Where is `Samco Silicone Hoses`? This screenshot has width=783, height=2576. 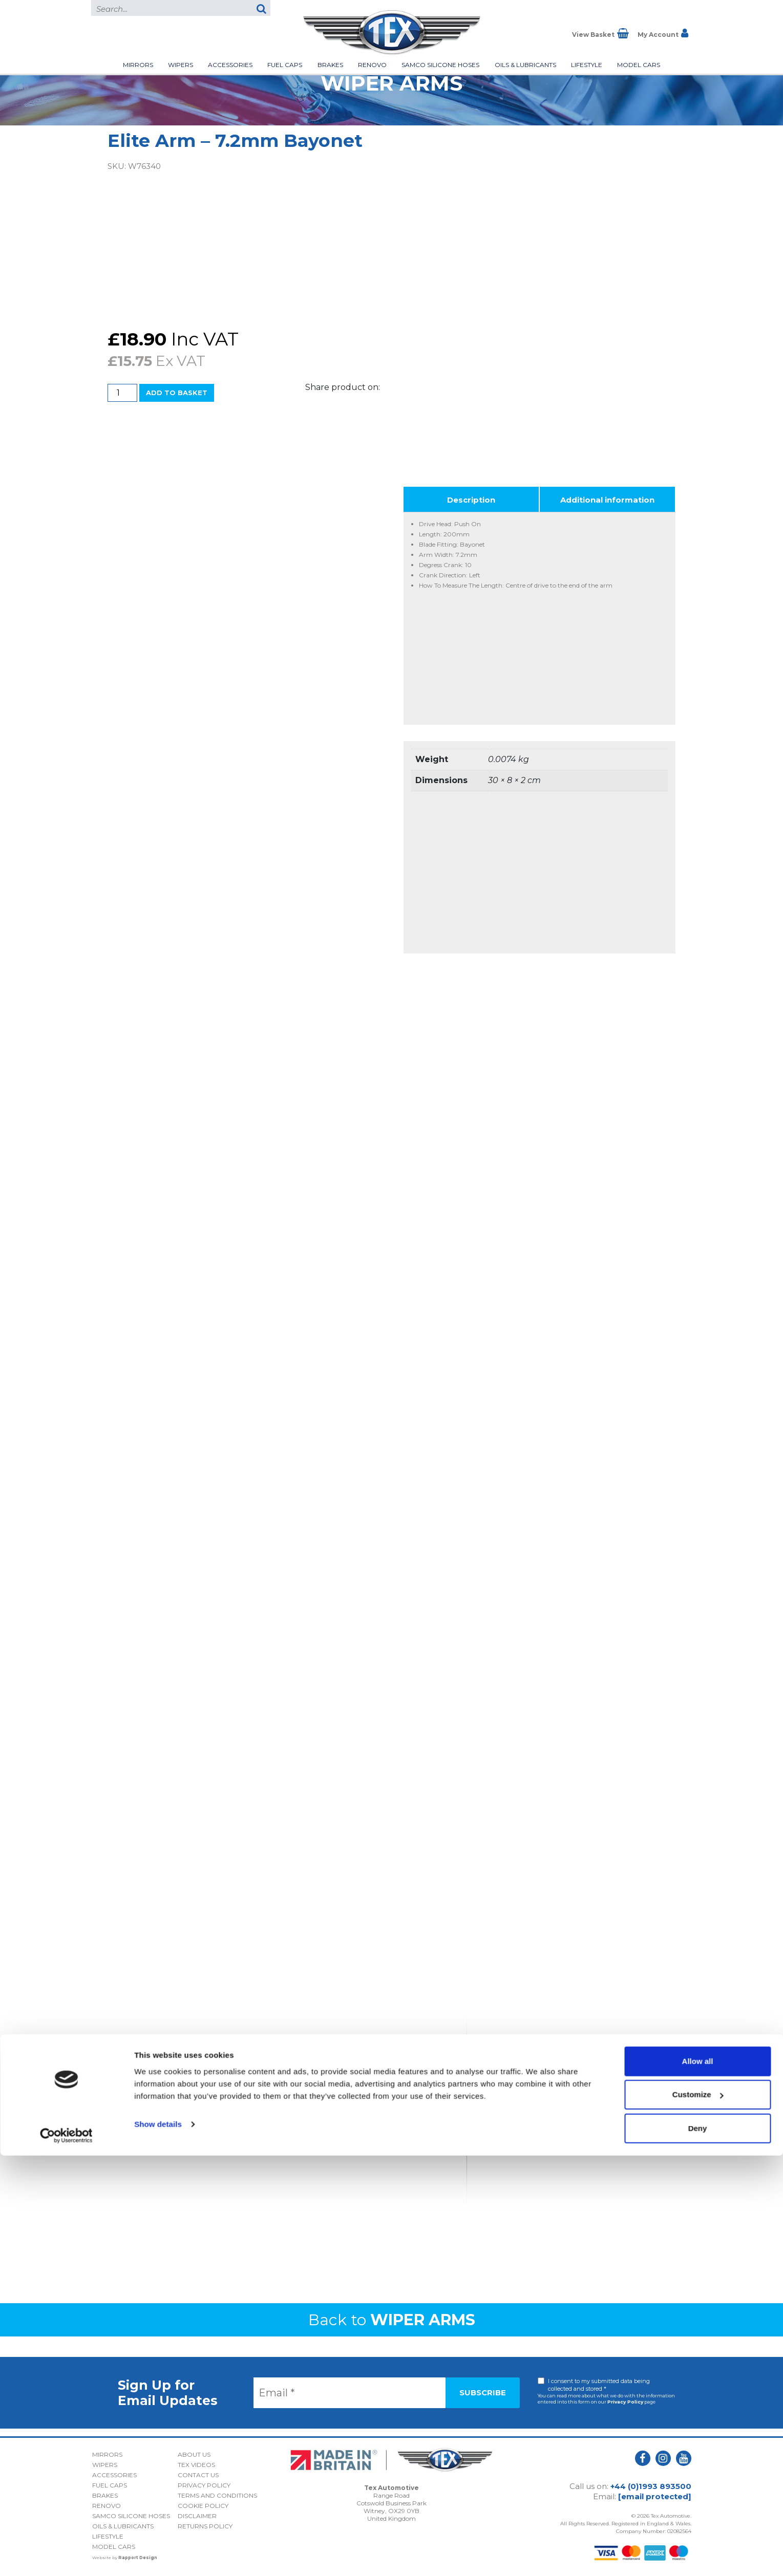
Samco Silicone Hoses is located at coordinates (440, 65).